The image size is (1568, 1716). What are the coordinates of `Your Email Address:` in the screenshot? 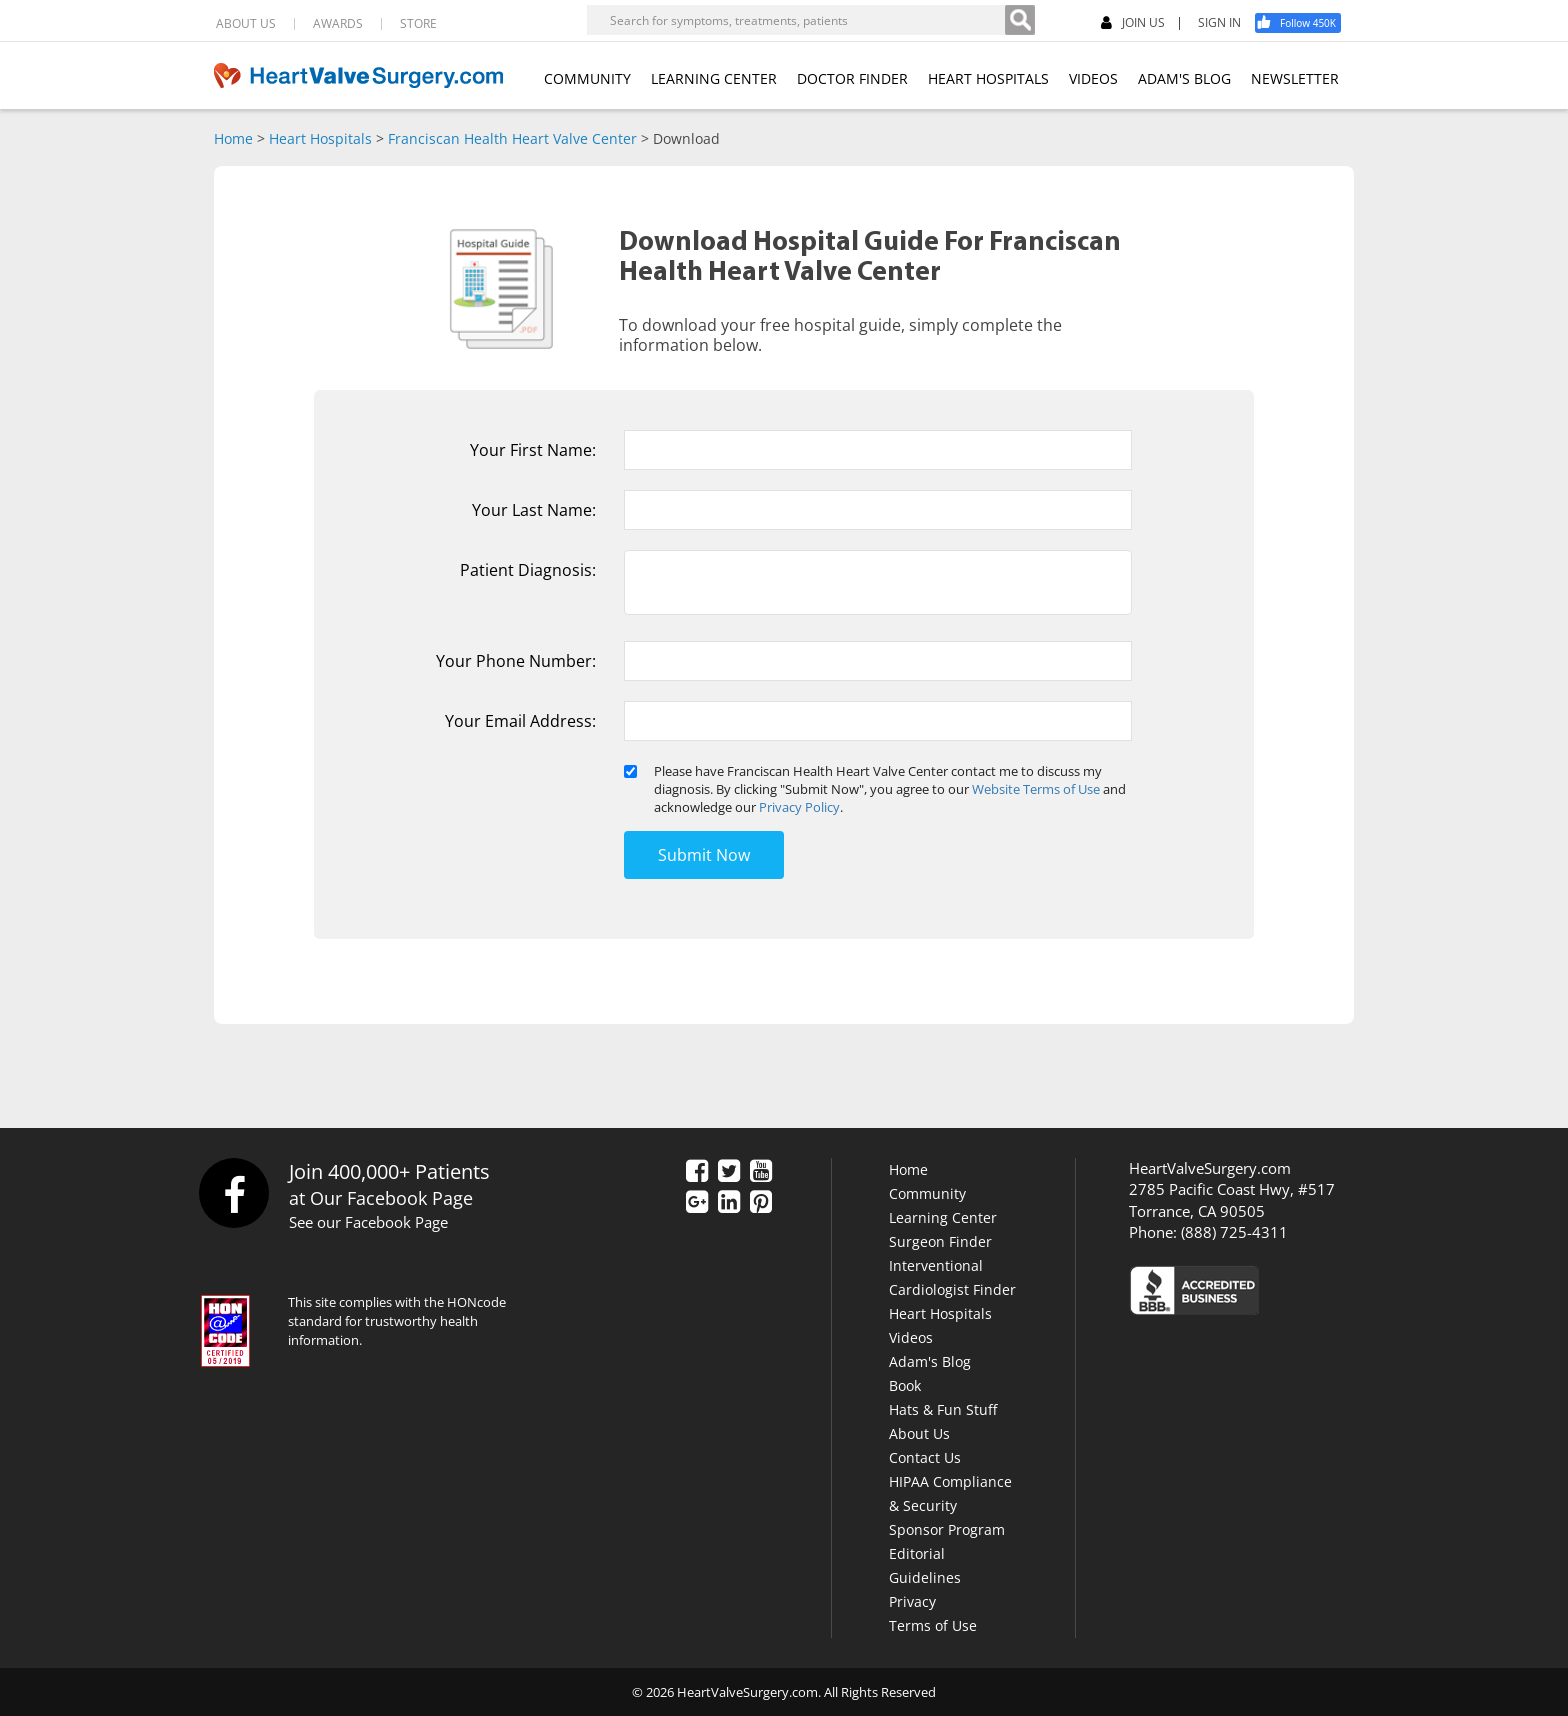 It's located at (520, 721).